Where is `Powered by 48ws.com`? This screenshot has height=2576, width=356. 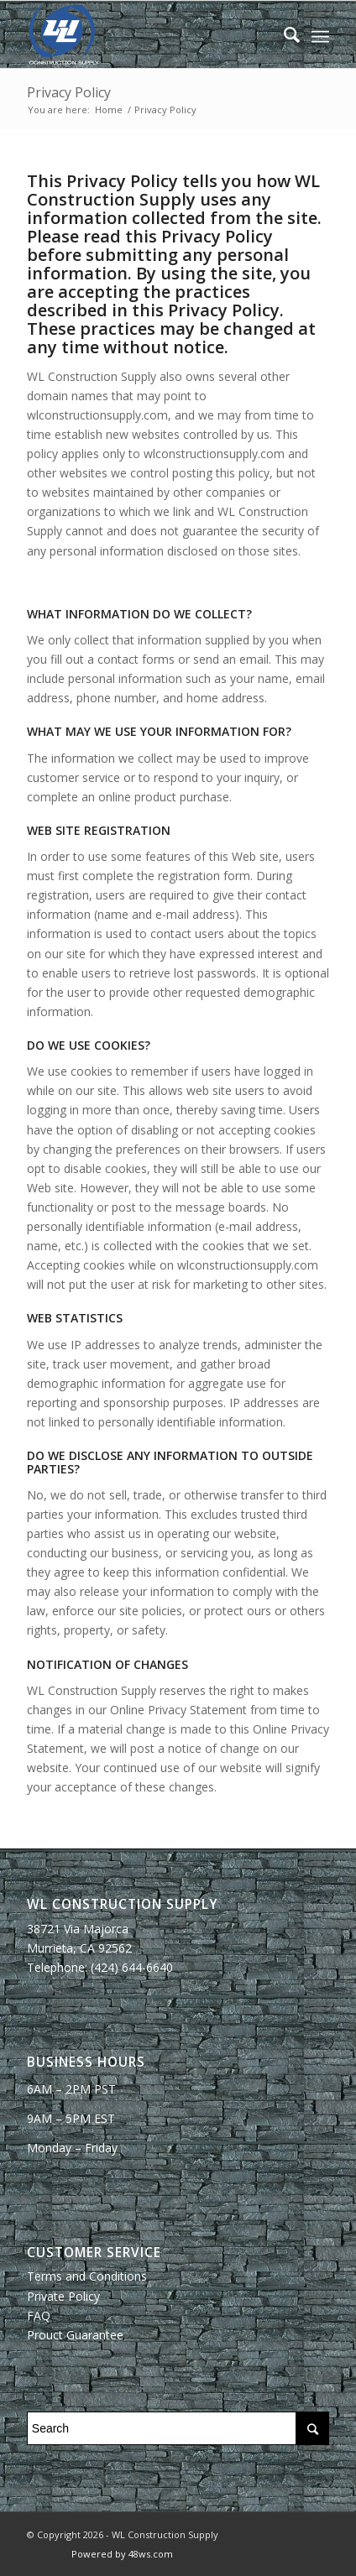
Powered by 48ws.com is located at coordinates (122, 2553).